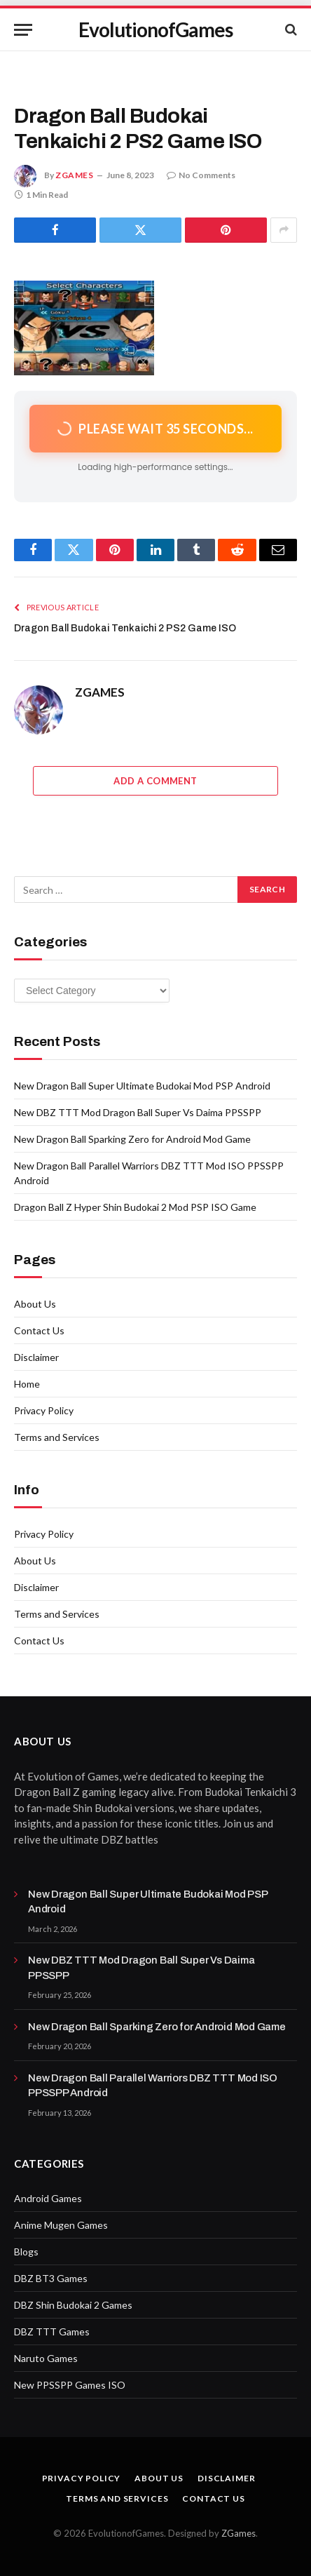  Describe the element at coordinates (155, 780) in the screenshot. I see `Add A Comment` at that location.